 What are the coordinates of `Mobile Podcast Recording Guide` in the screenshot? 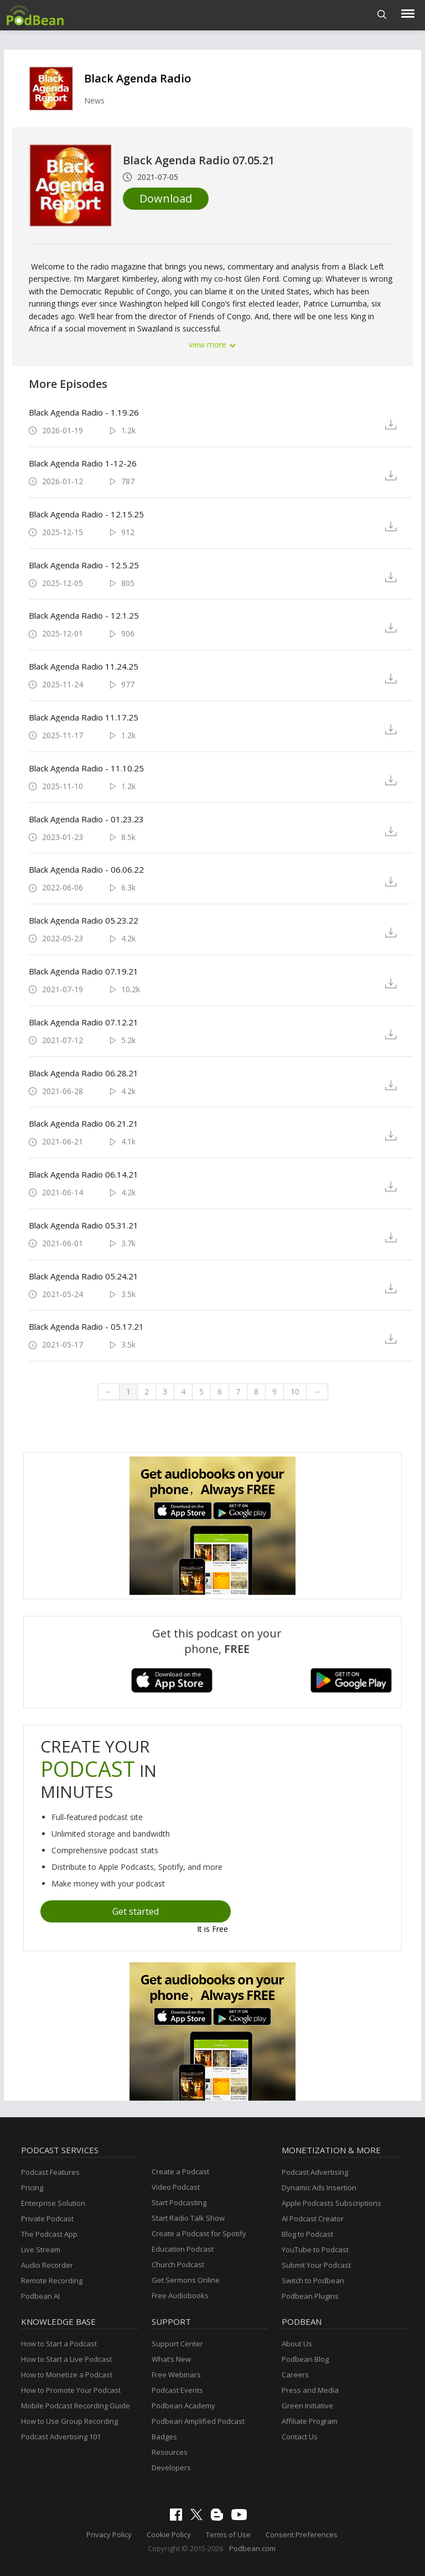 It's located at (75, 2406).